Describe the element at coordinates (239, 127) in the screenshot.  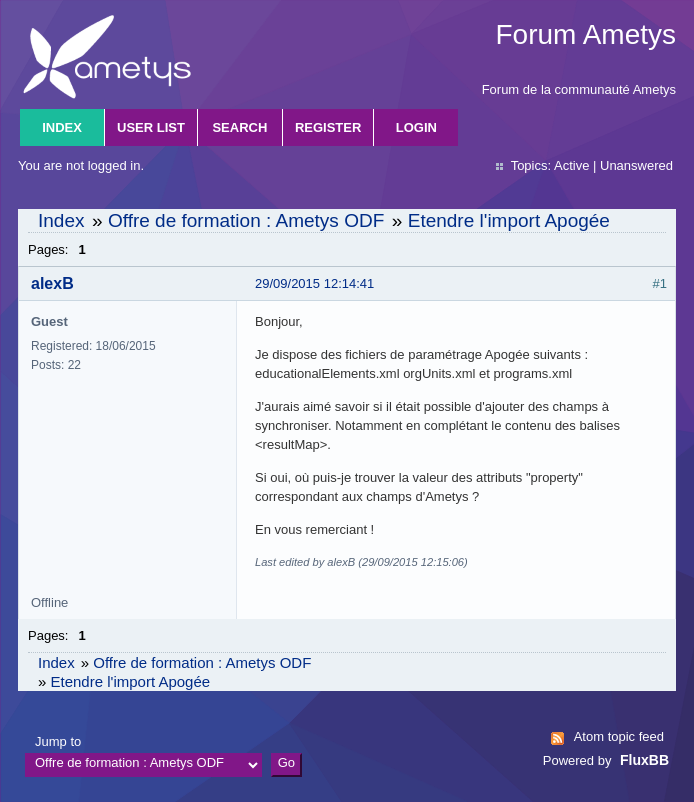
I see `Search` at that location.